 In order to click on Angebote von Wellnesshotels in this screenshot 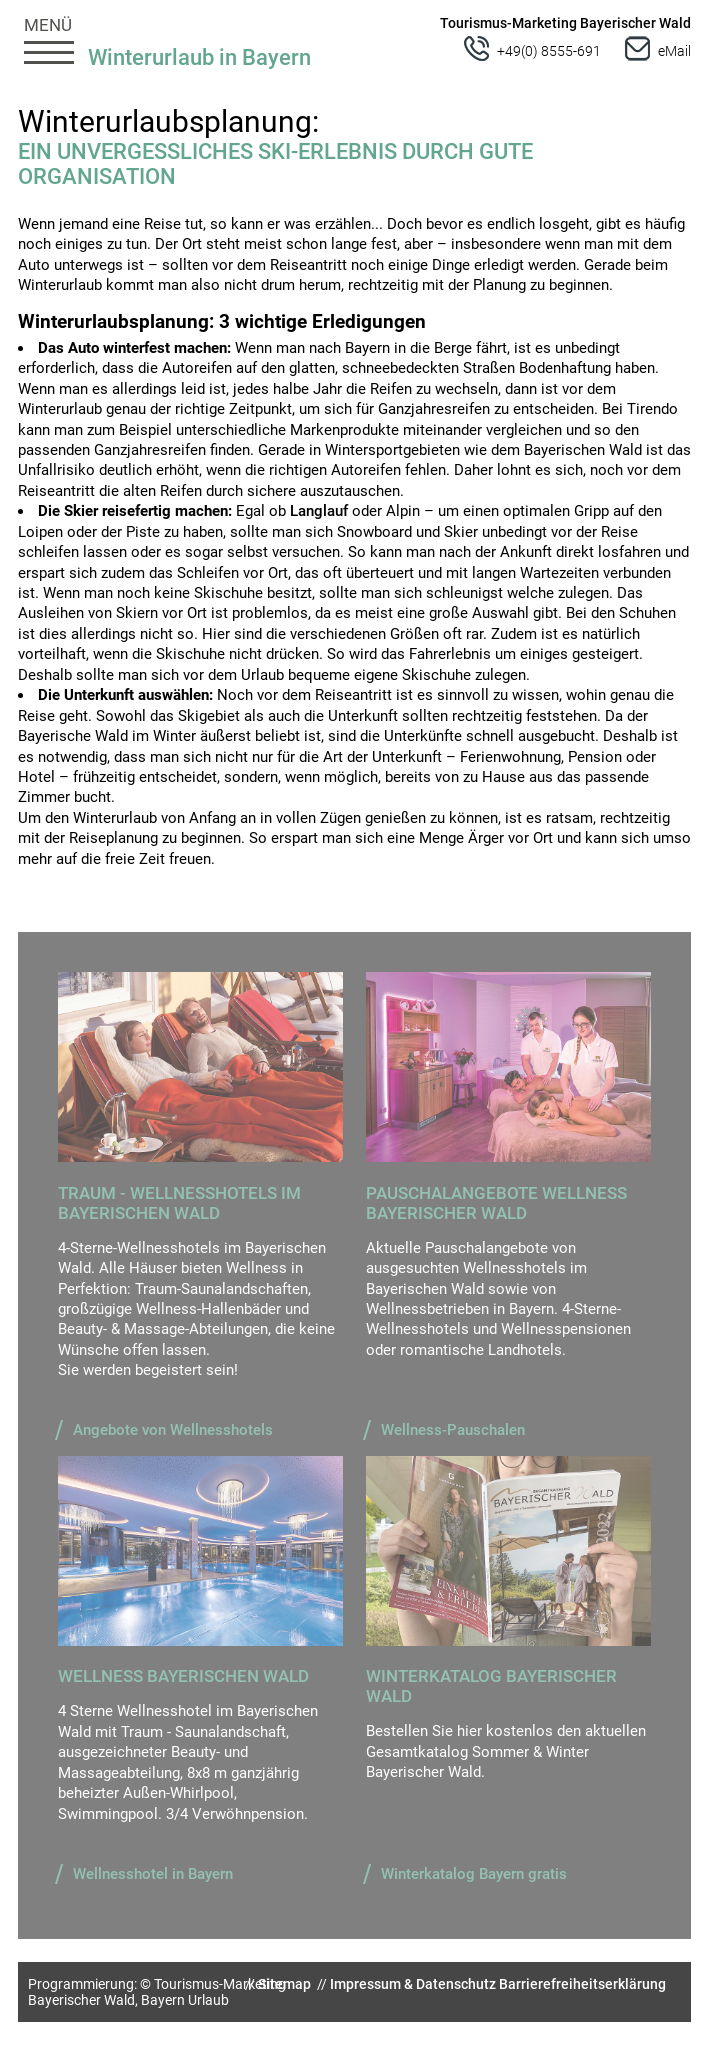, I will do `click(173, 1430)`.